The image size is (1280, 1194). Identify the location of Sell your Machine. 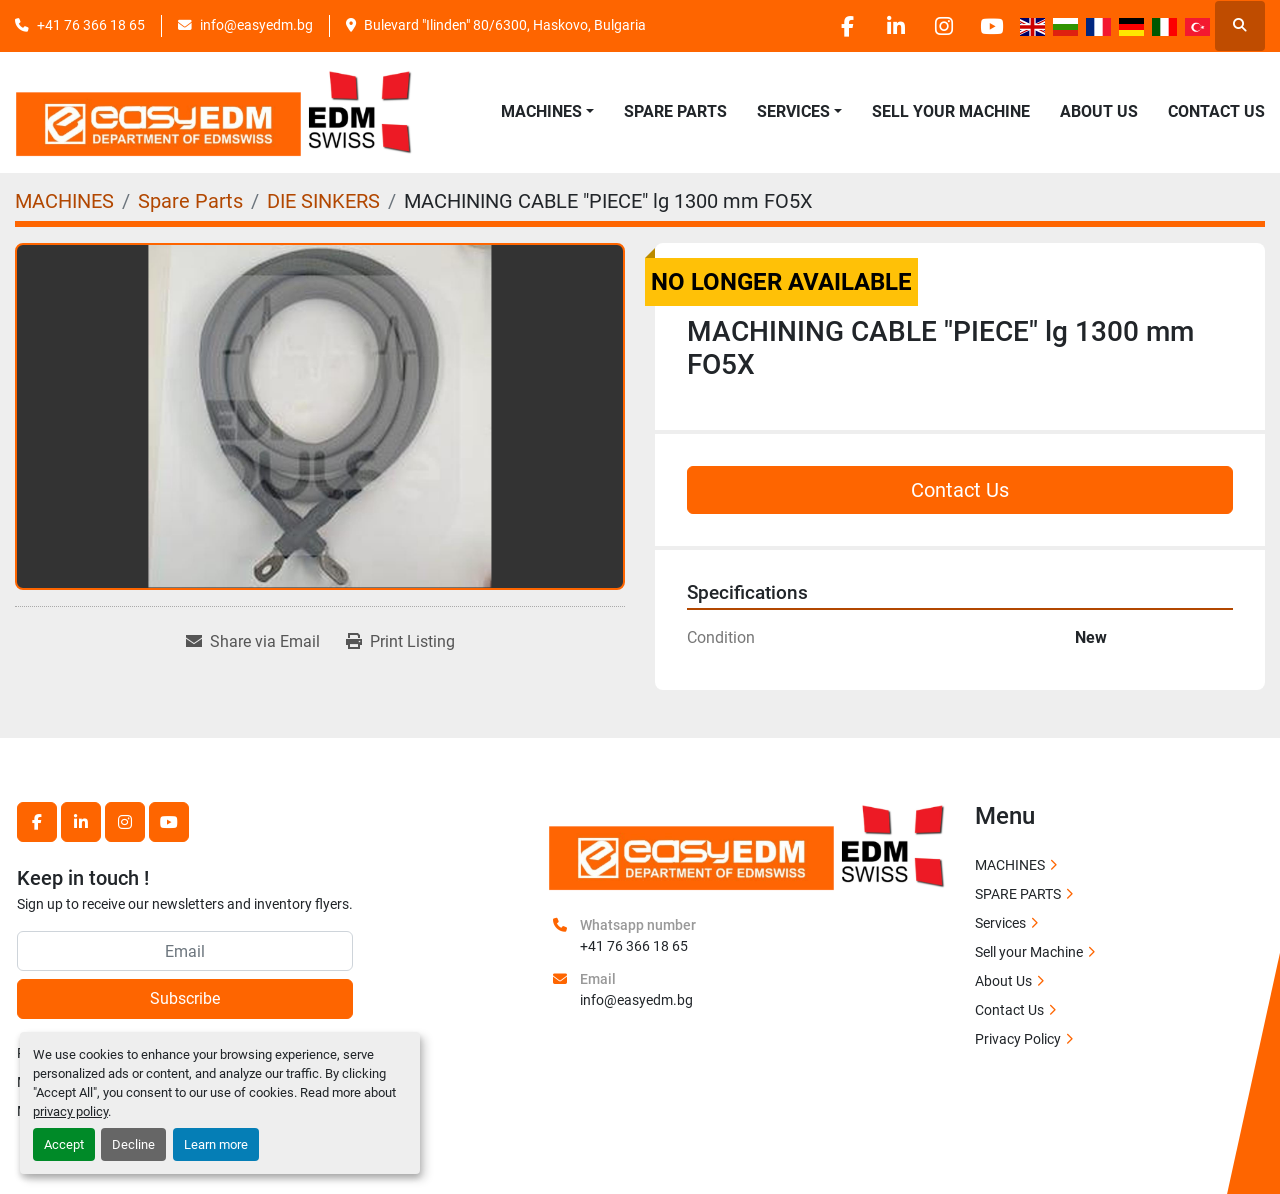
(951, 111).